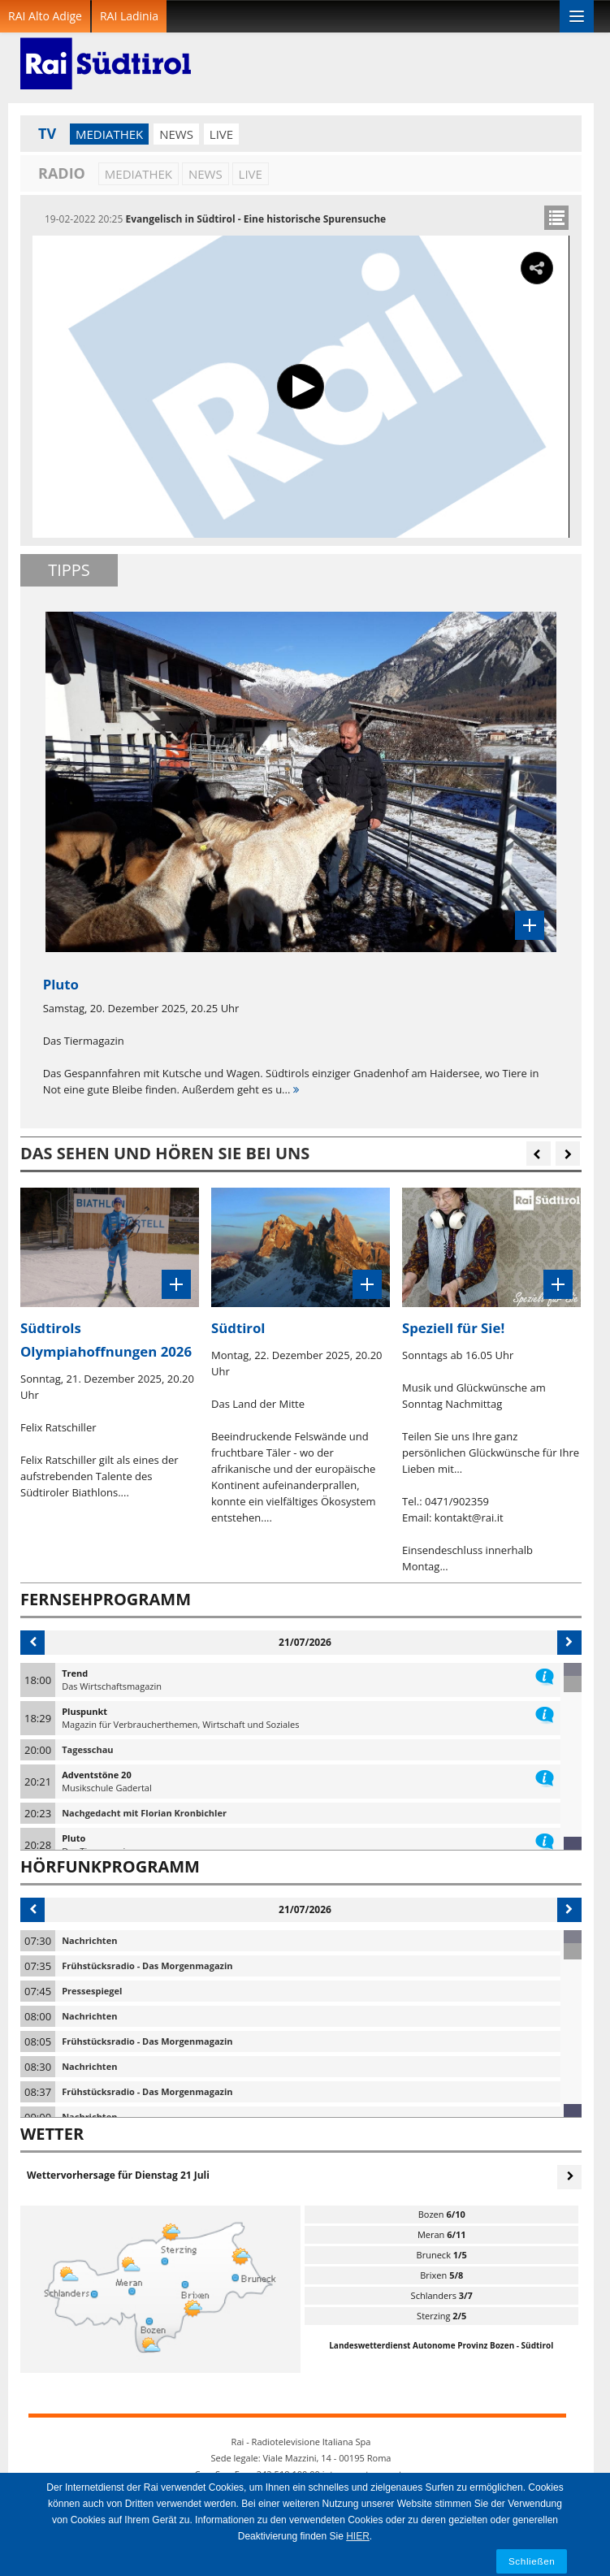  What do you see at coordinates (532, 2561) in the screenshot?
I see `Schließen` at bounding box center [532, 2561].